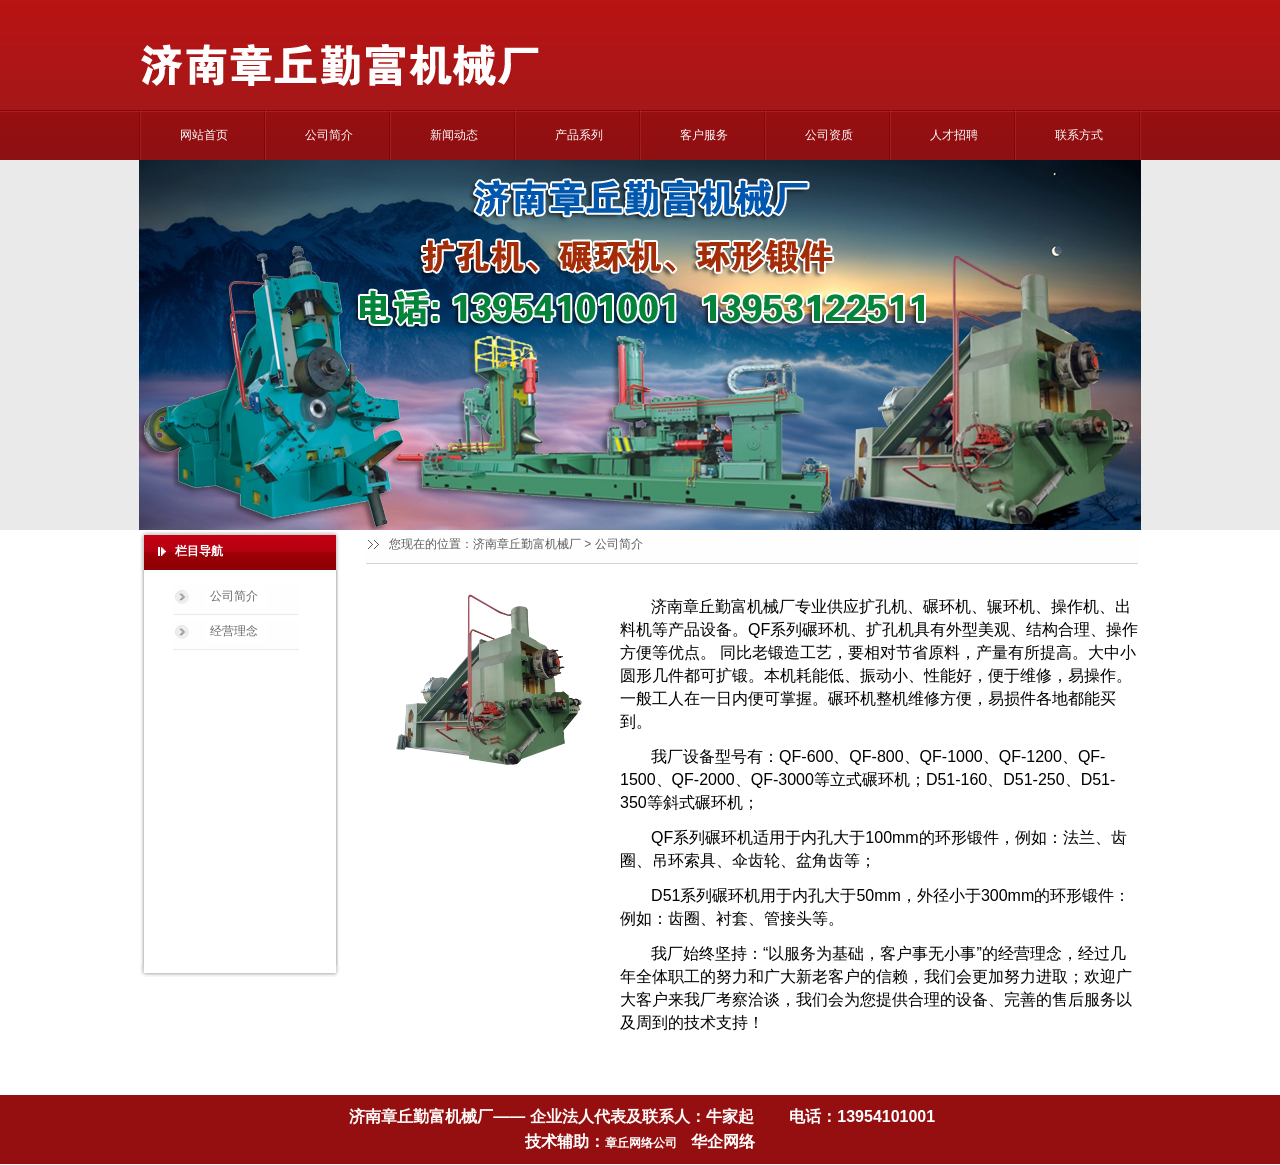 This screenshot has height=1165, width=1280. What do you see at coordinates (579, 135) in the screenshot?
I see `产品系列` at bounding box center [579, 135].